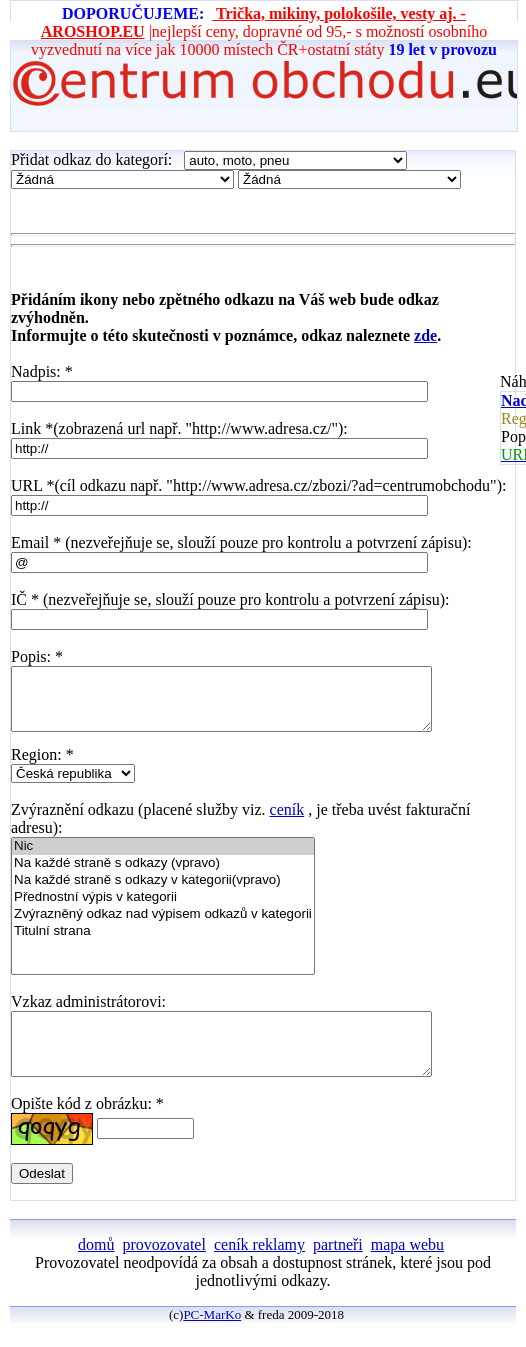 This screenshot has width=526, height=1347. I want to click on ceník, so click(287, 821).